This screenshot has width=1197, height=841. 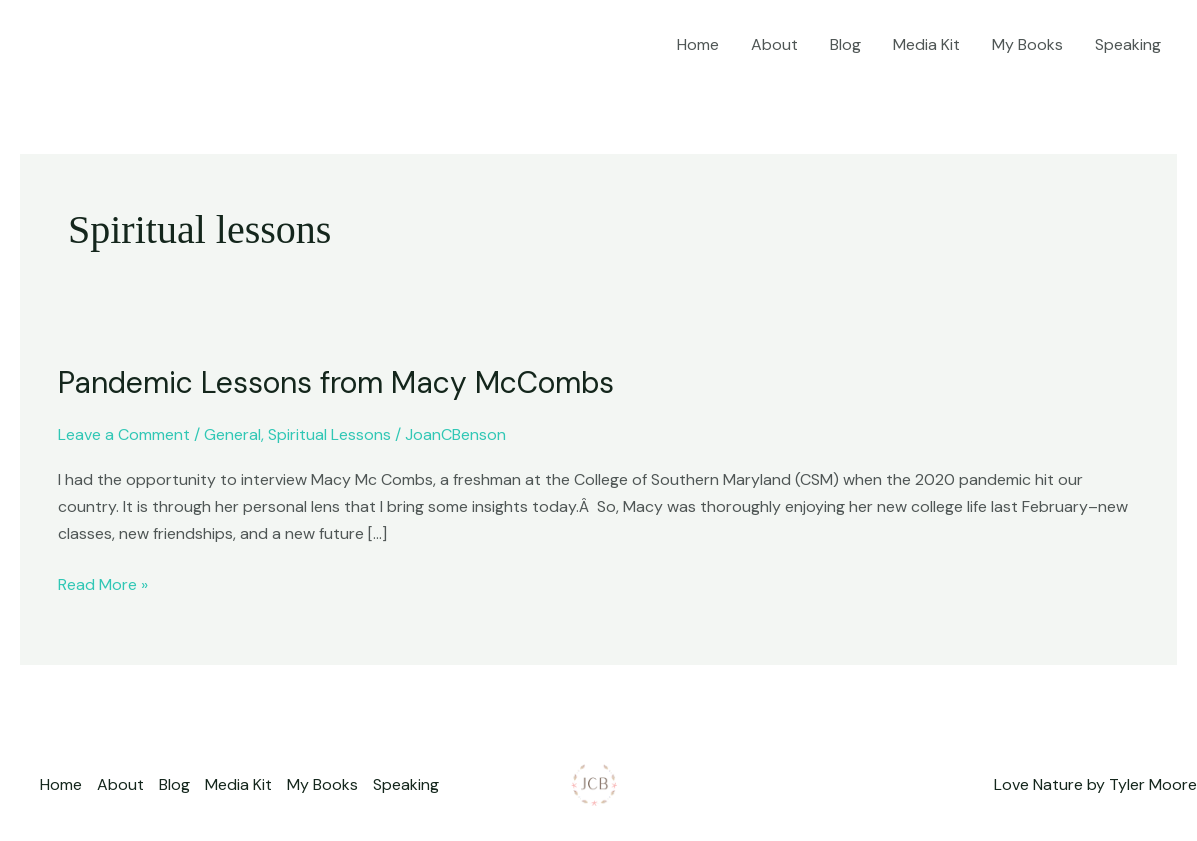 I want to click on Media Kit, so click(x=926, y=44).